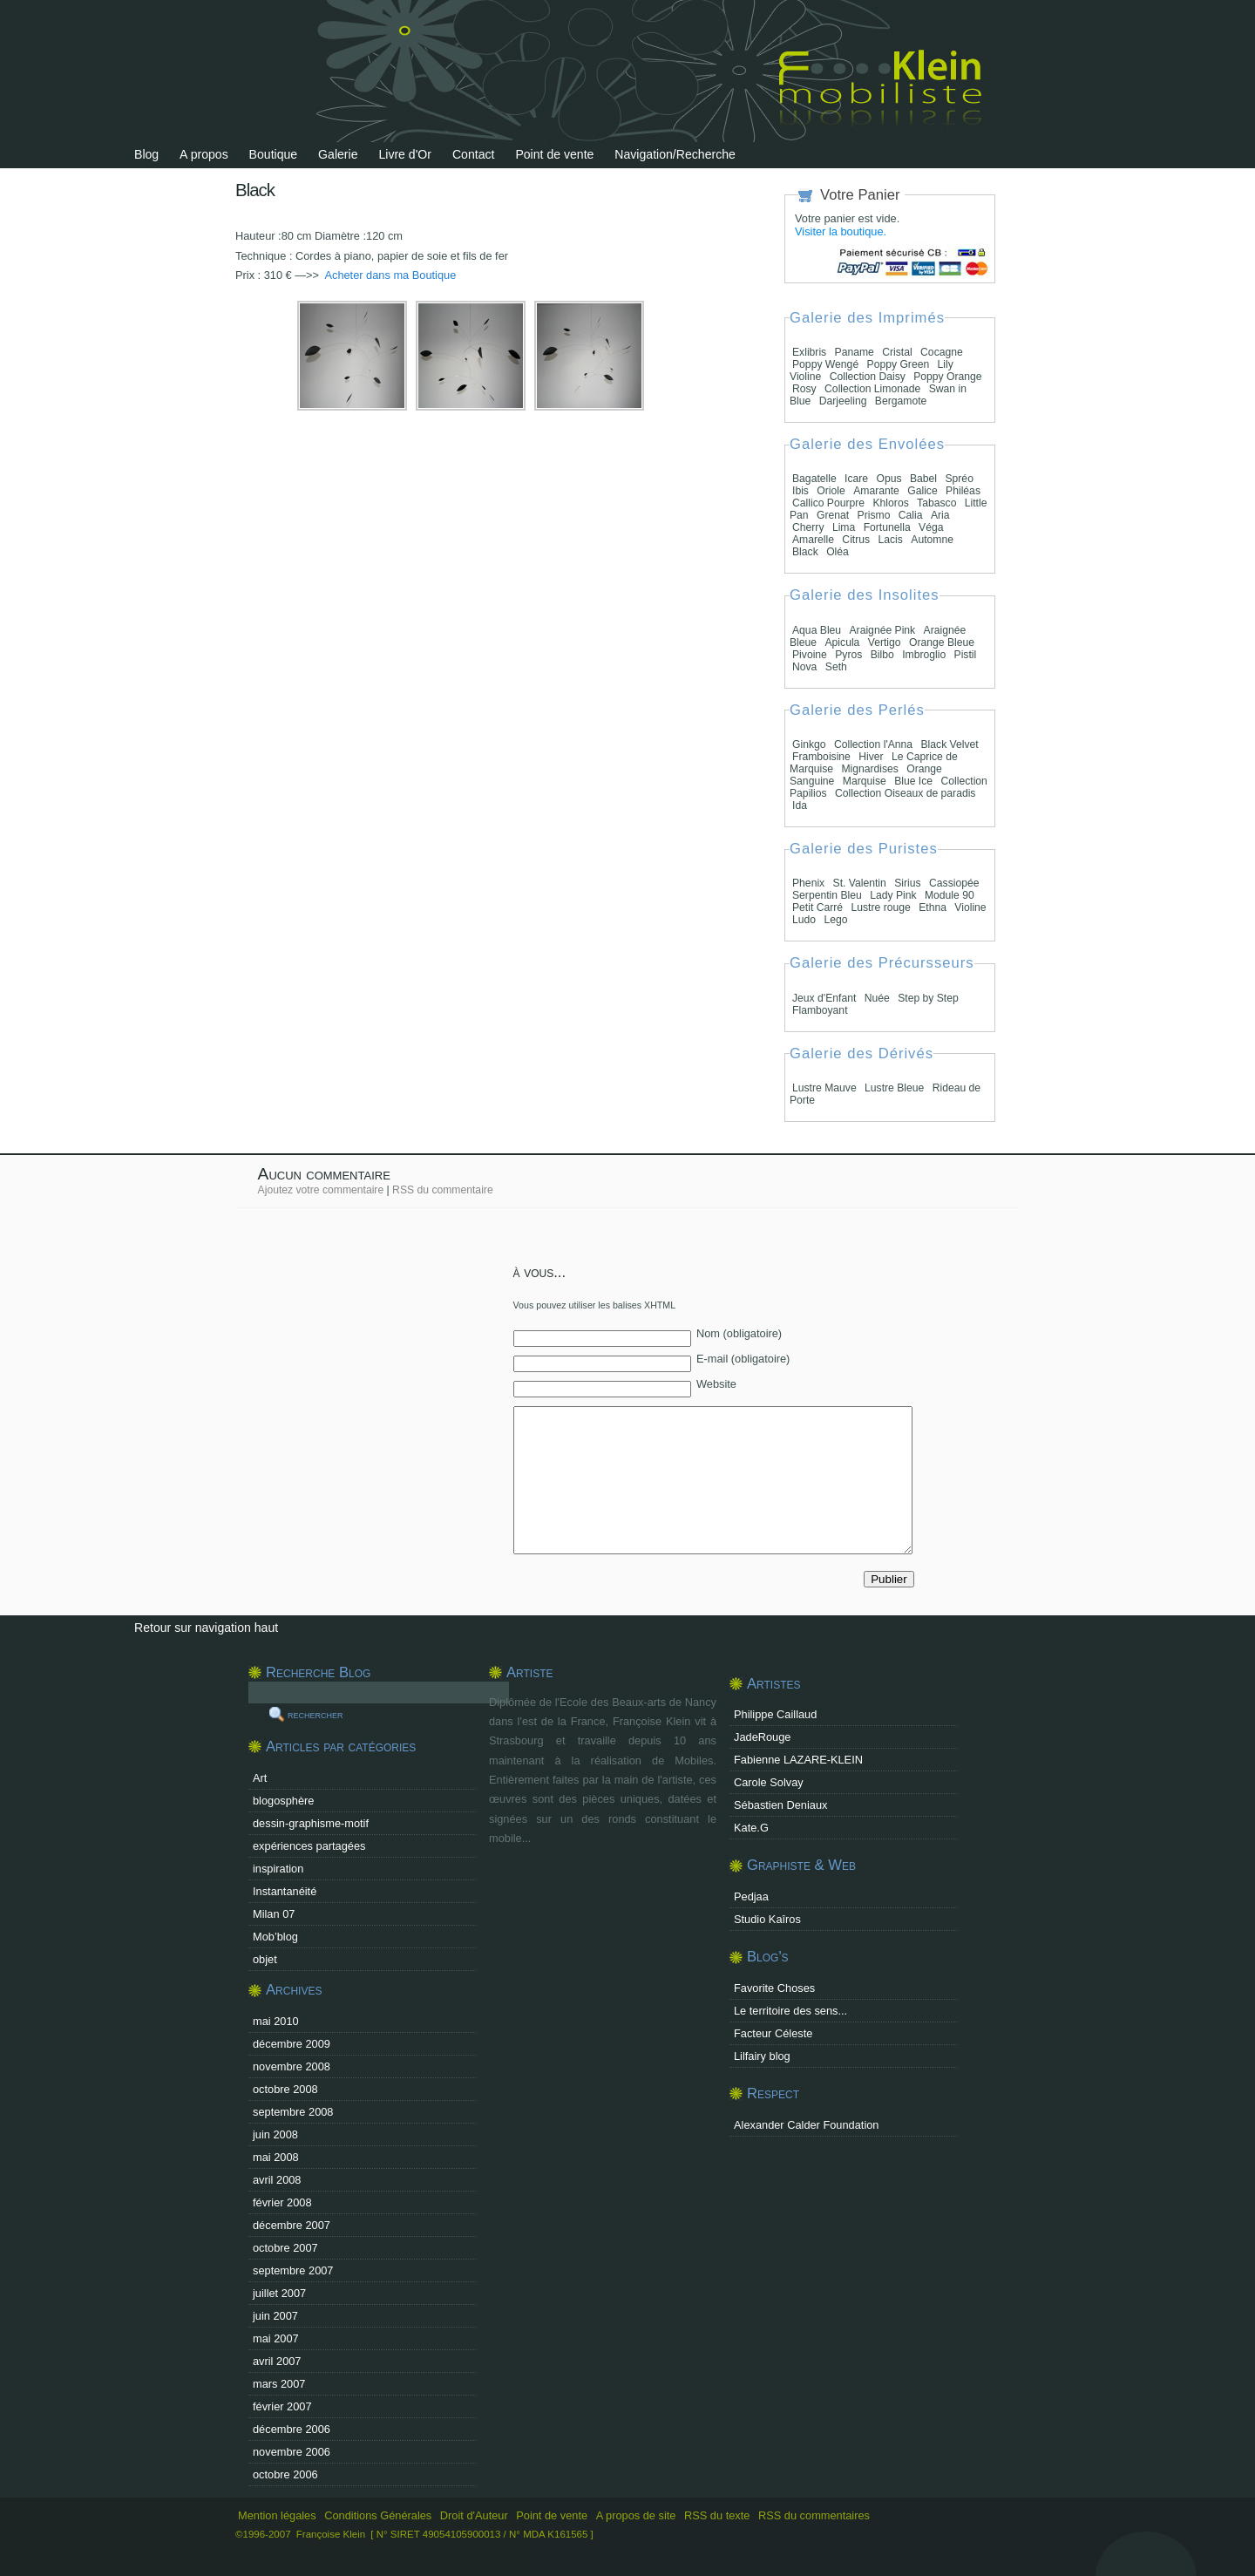 The image size is (1255, 2576). Describe the element at coordinates (275, 2315) in the screenshot. I see `juin 2007` at that location.